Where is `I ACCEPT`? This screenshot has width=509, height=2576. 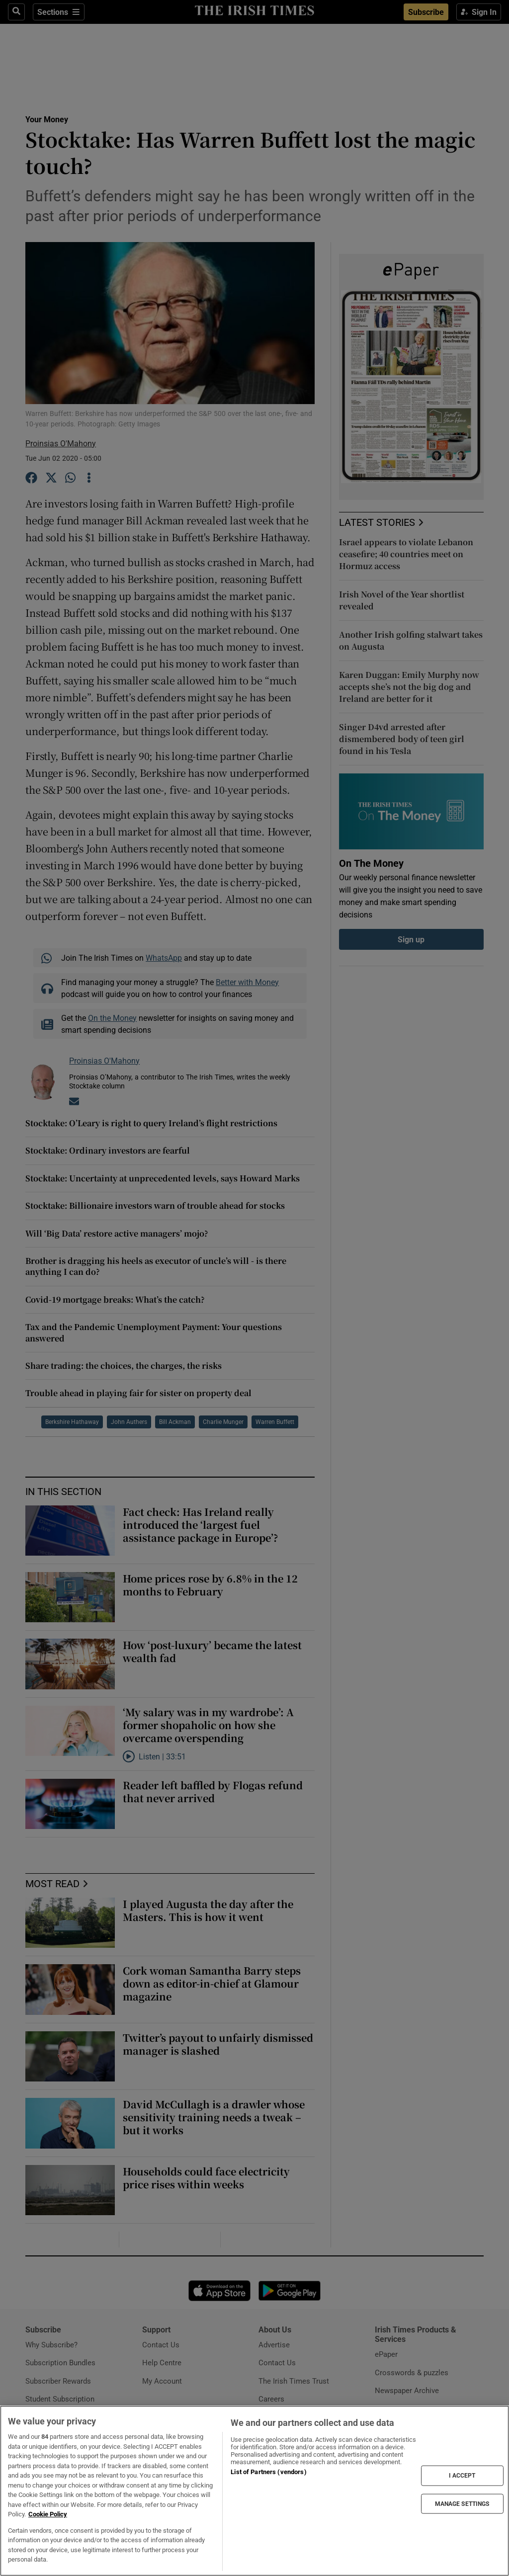
I ACCEPT is located at coordinates (462, 2475).